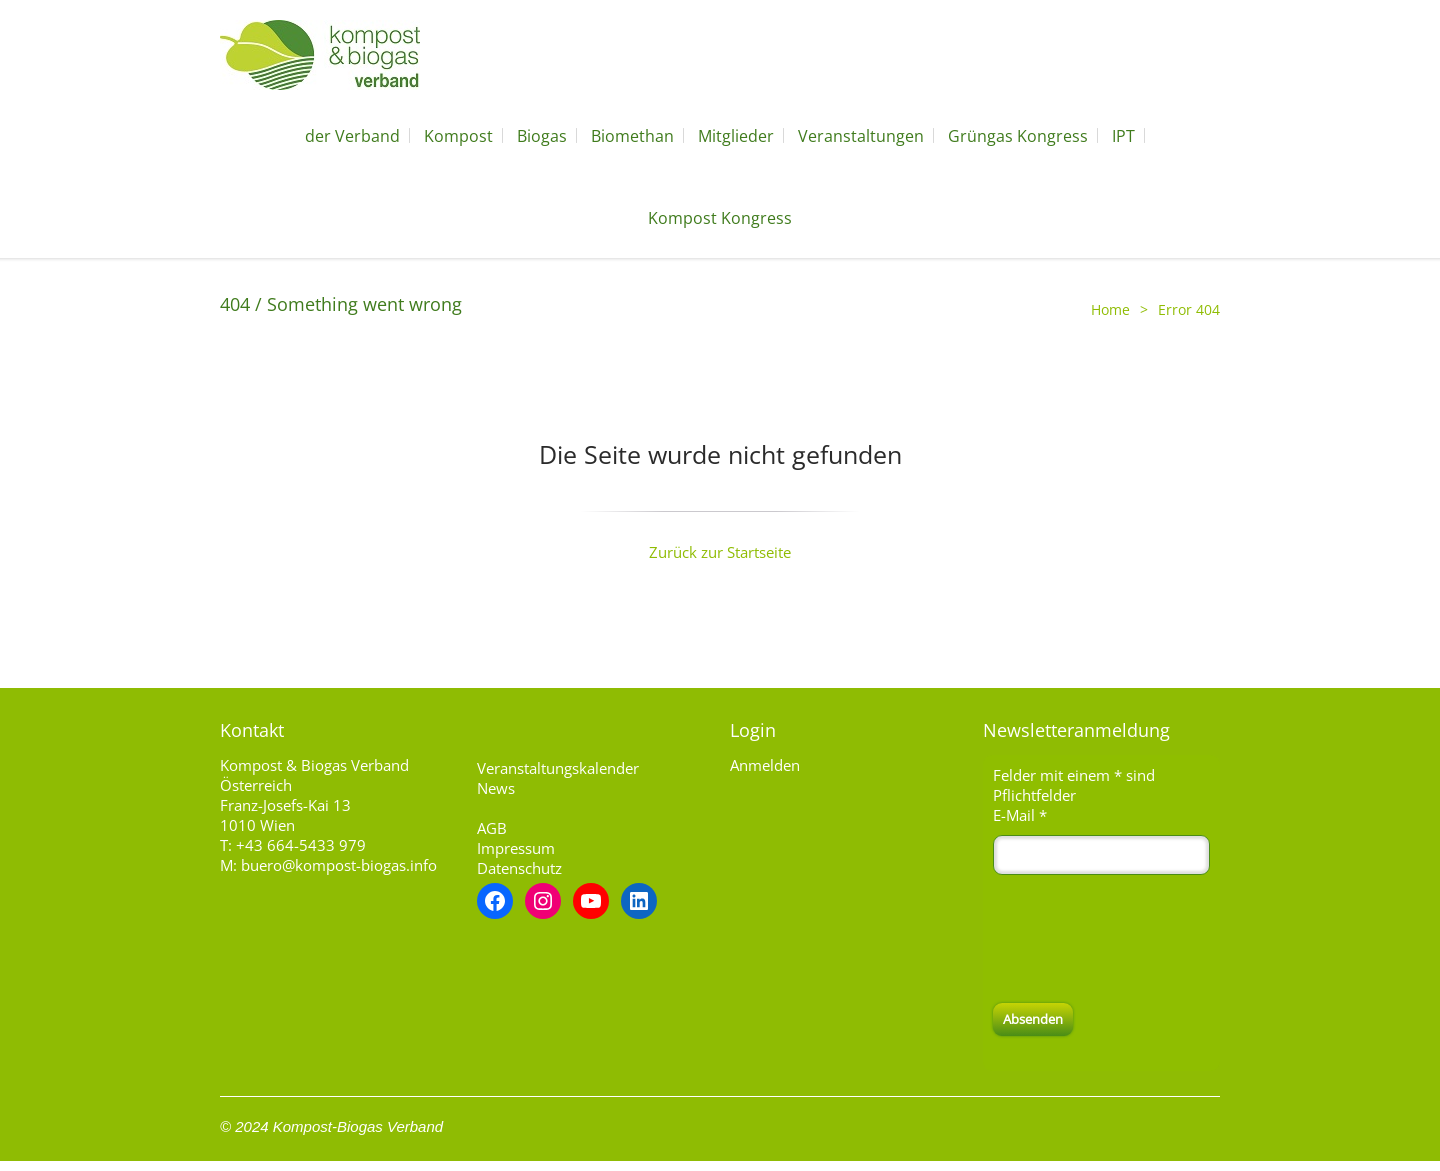 This screenshot has width=1440, height=1171. What do you see at coordinates (519, 868) in the screenshot?
I see `Datenschutz` at bounding box center [519, 868].